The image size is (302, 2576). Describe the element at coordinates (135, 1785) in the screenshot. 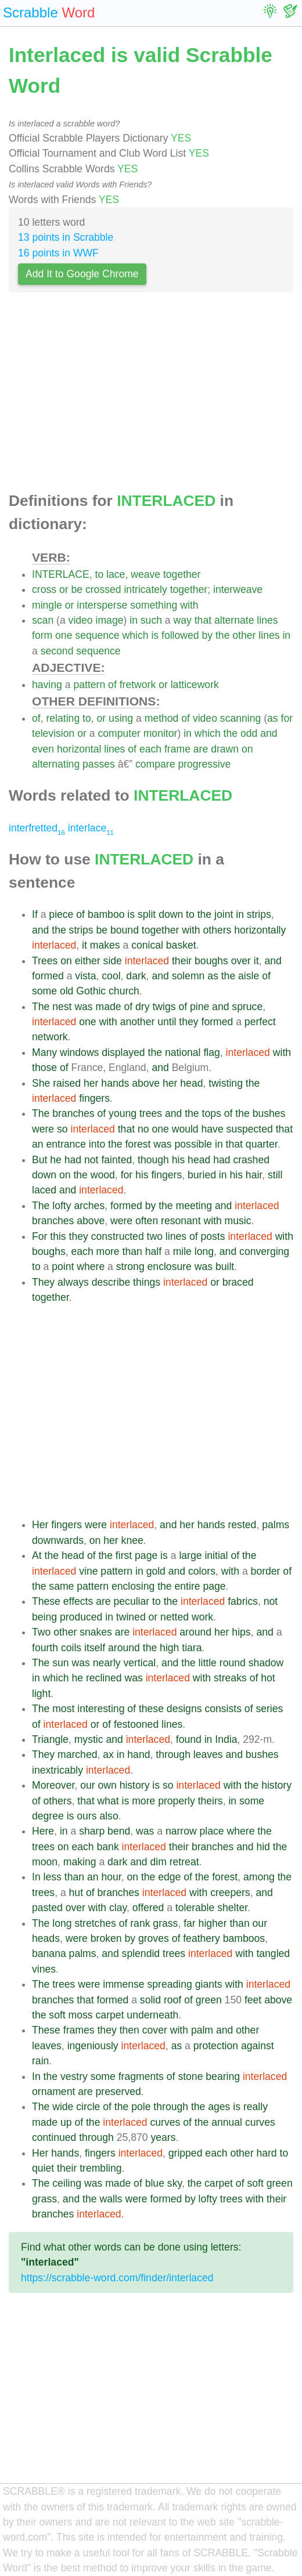

I see `history` at that location.